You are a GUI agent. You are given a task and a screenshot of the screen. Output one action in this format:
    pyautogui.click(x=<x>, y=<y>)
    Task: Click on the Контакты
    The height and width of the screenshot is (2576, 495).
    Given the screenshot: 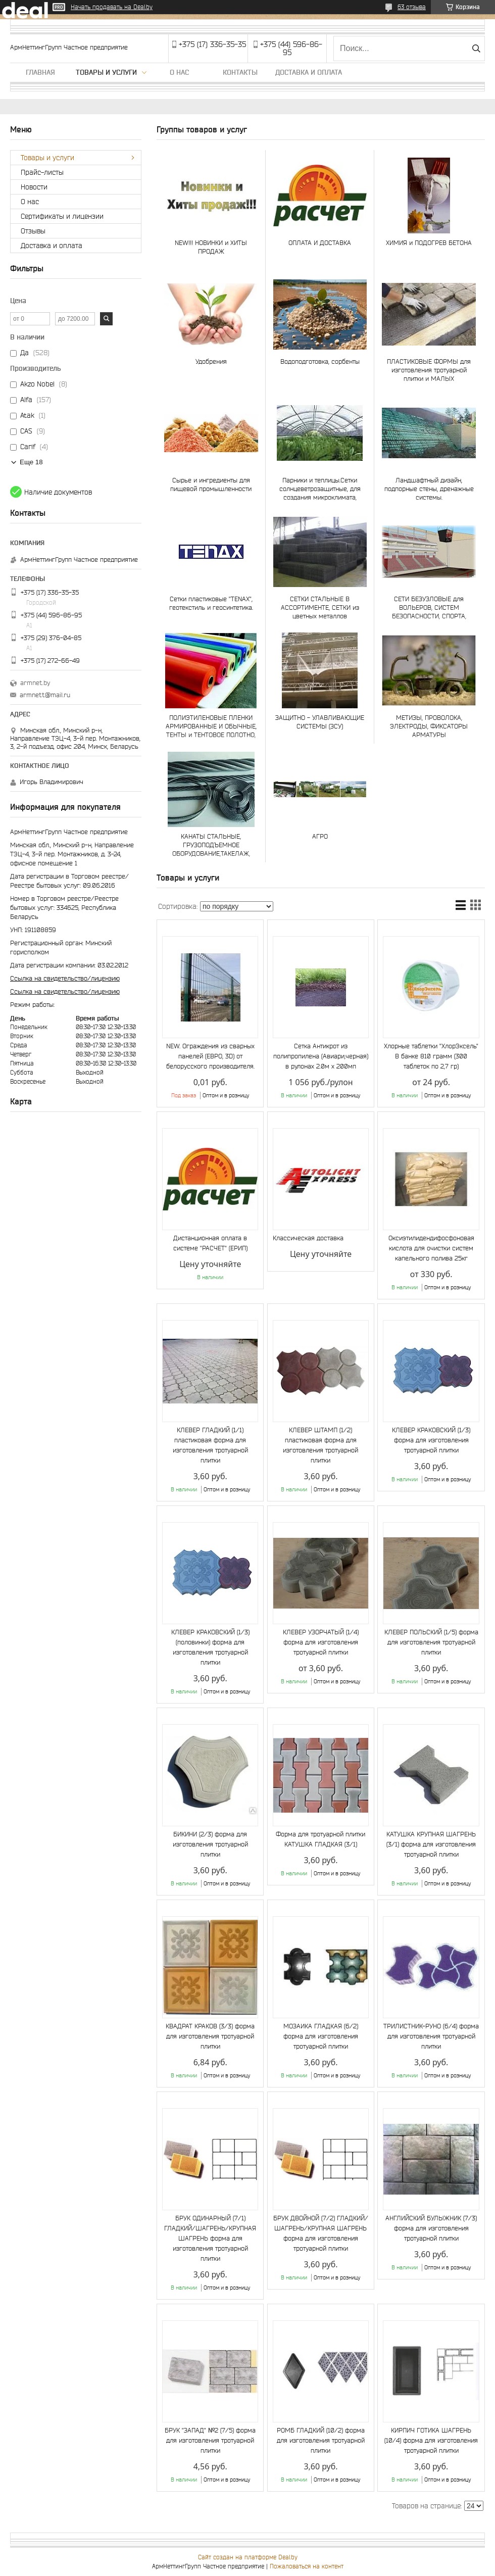 What is the action you would take?
    pyautogui.click(x=240, y=72)
    